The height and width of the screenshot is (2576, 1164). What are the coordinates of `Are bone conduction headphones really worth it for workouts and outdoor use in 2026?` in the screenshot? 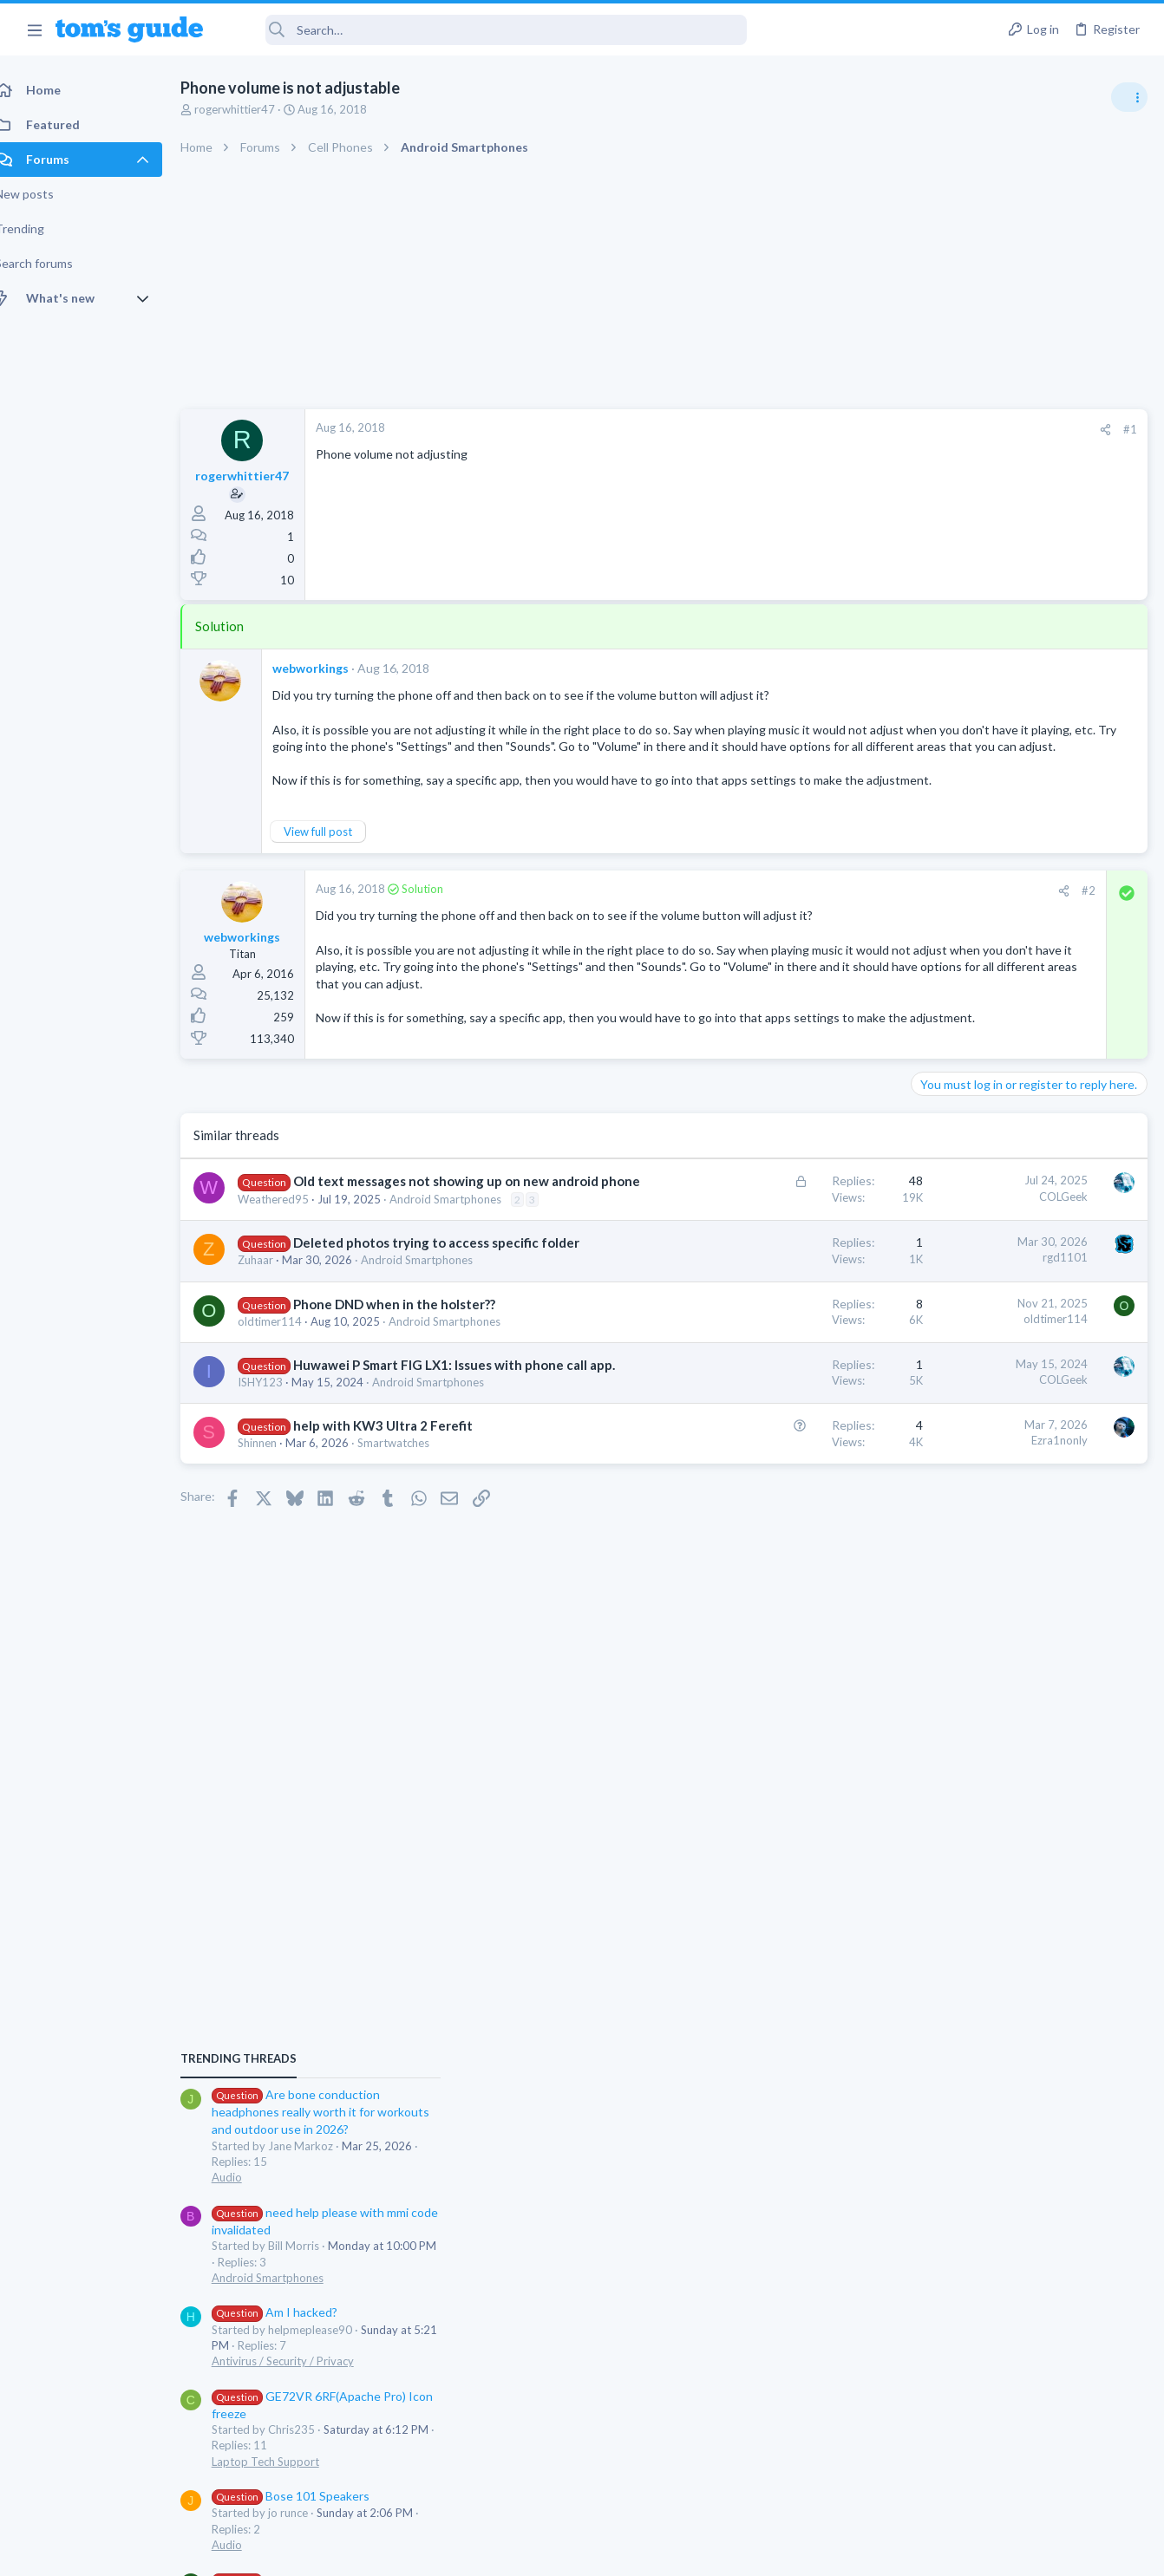 It's located at (1026, 992).